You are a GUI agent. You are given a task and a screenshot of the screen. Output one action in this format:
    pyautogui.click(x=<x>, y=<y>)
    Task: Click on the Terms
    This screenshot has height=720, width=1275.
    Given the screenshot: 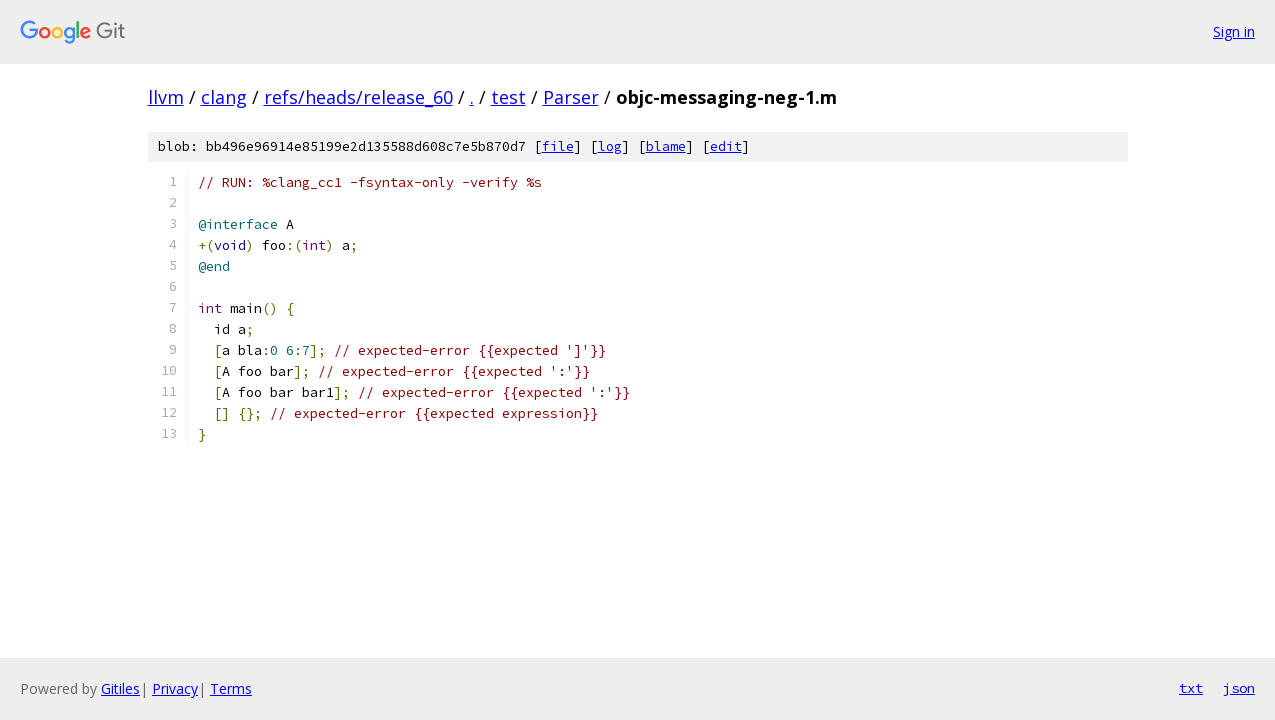 What is the action you would take?
    pyautogui.click(x=231, y=688)
    